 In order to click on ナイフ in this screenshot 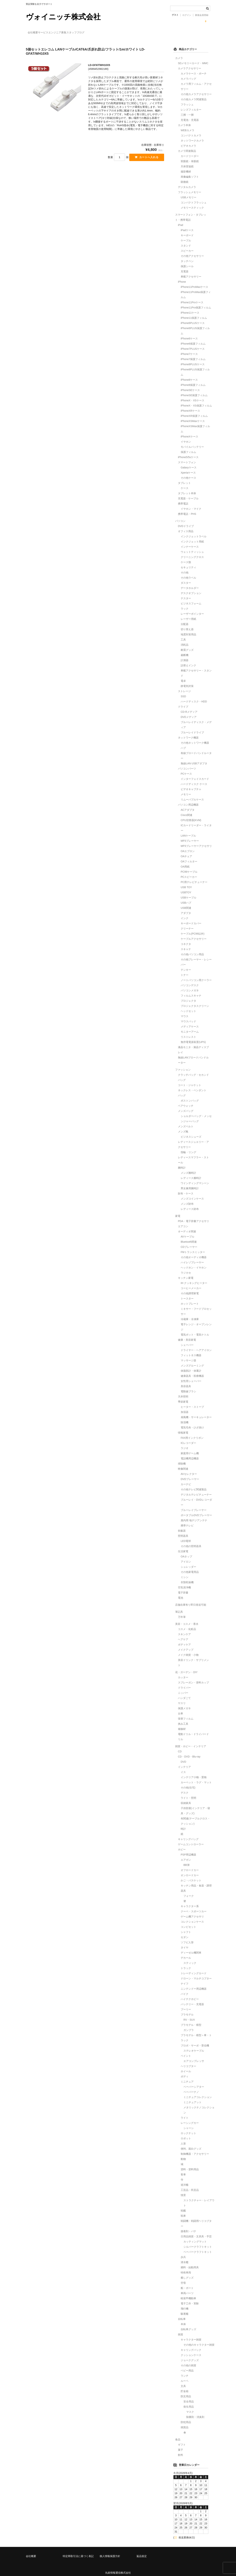, I will do `click(184, 1980)`.